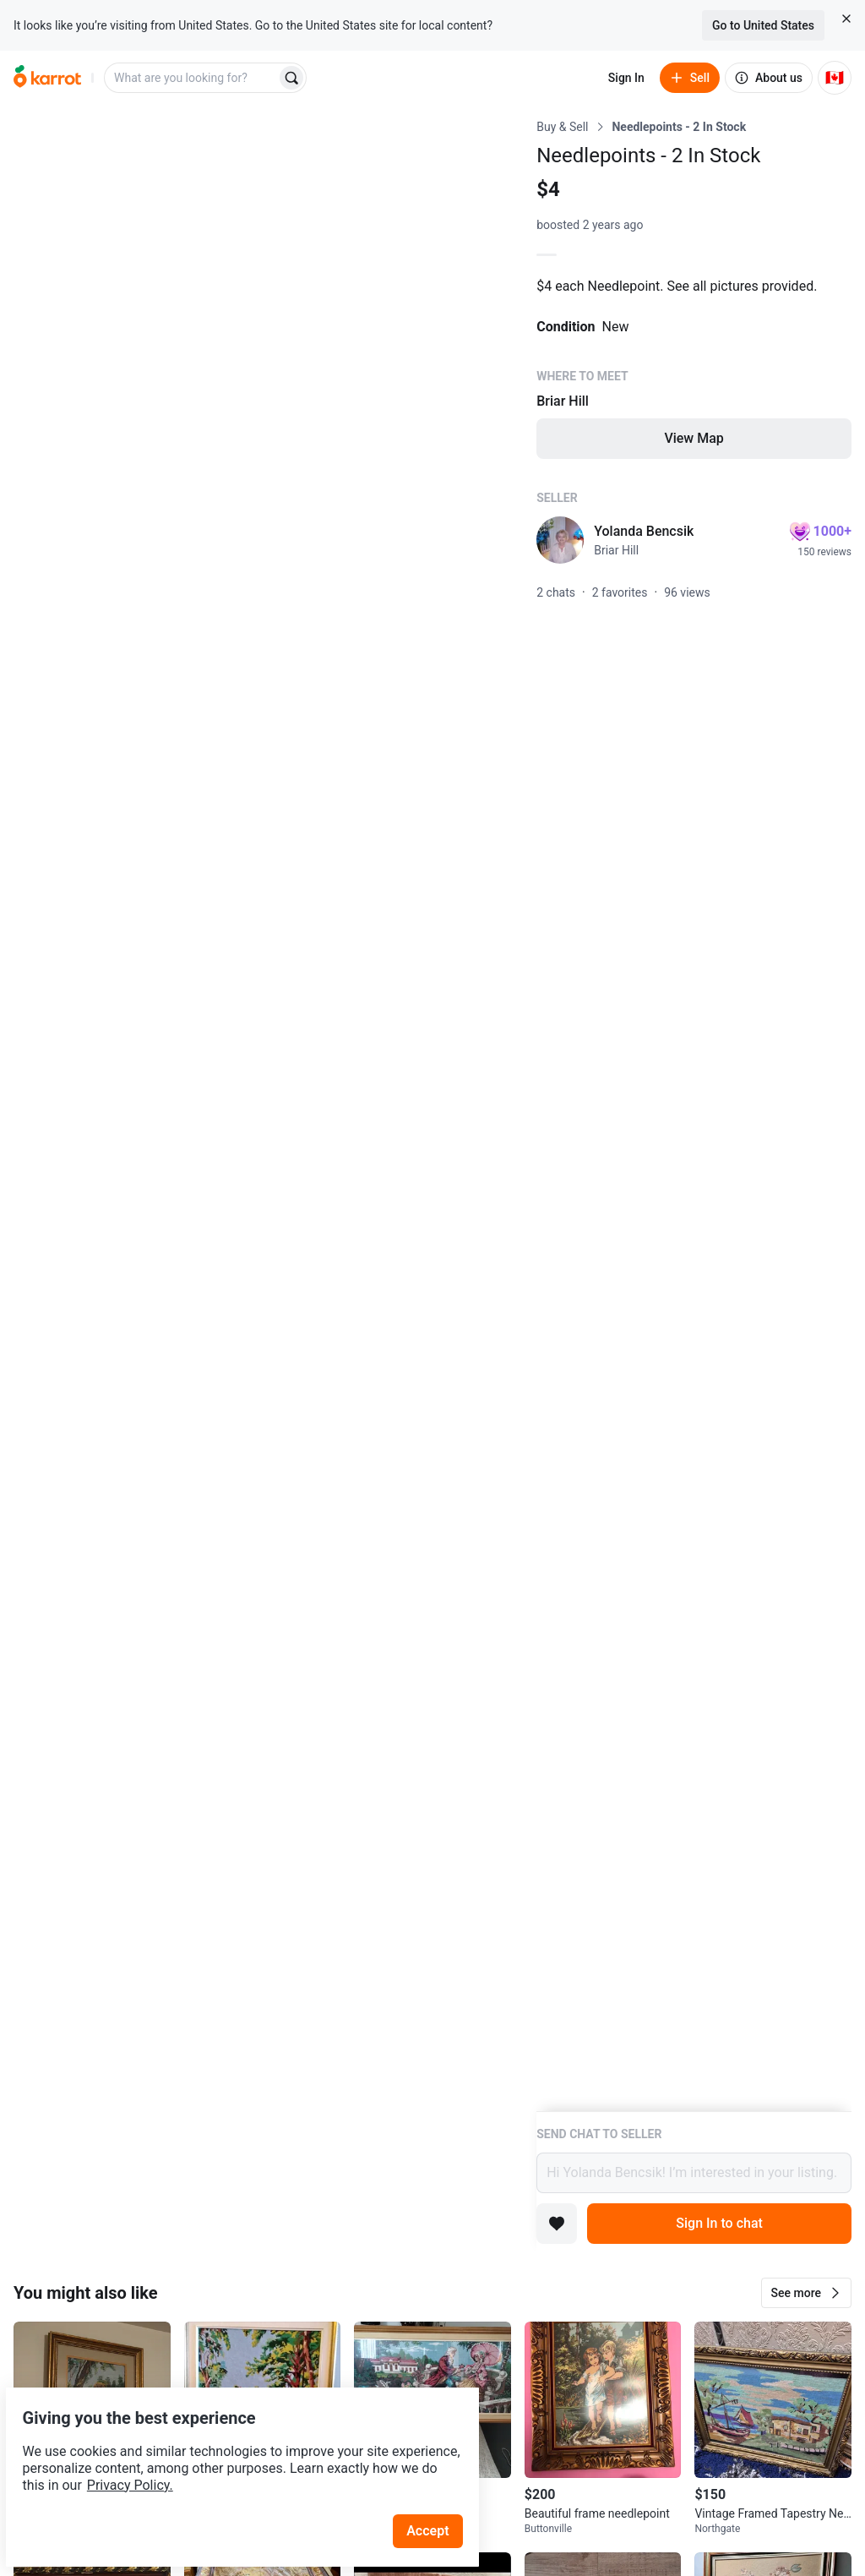  Describe the element at coordinates (192, 78) in the screenshot. I see `[combobox]` at that location.